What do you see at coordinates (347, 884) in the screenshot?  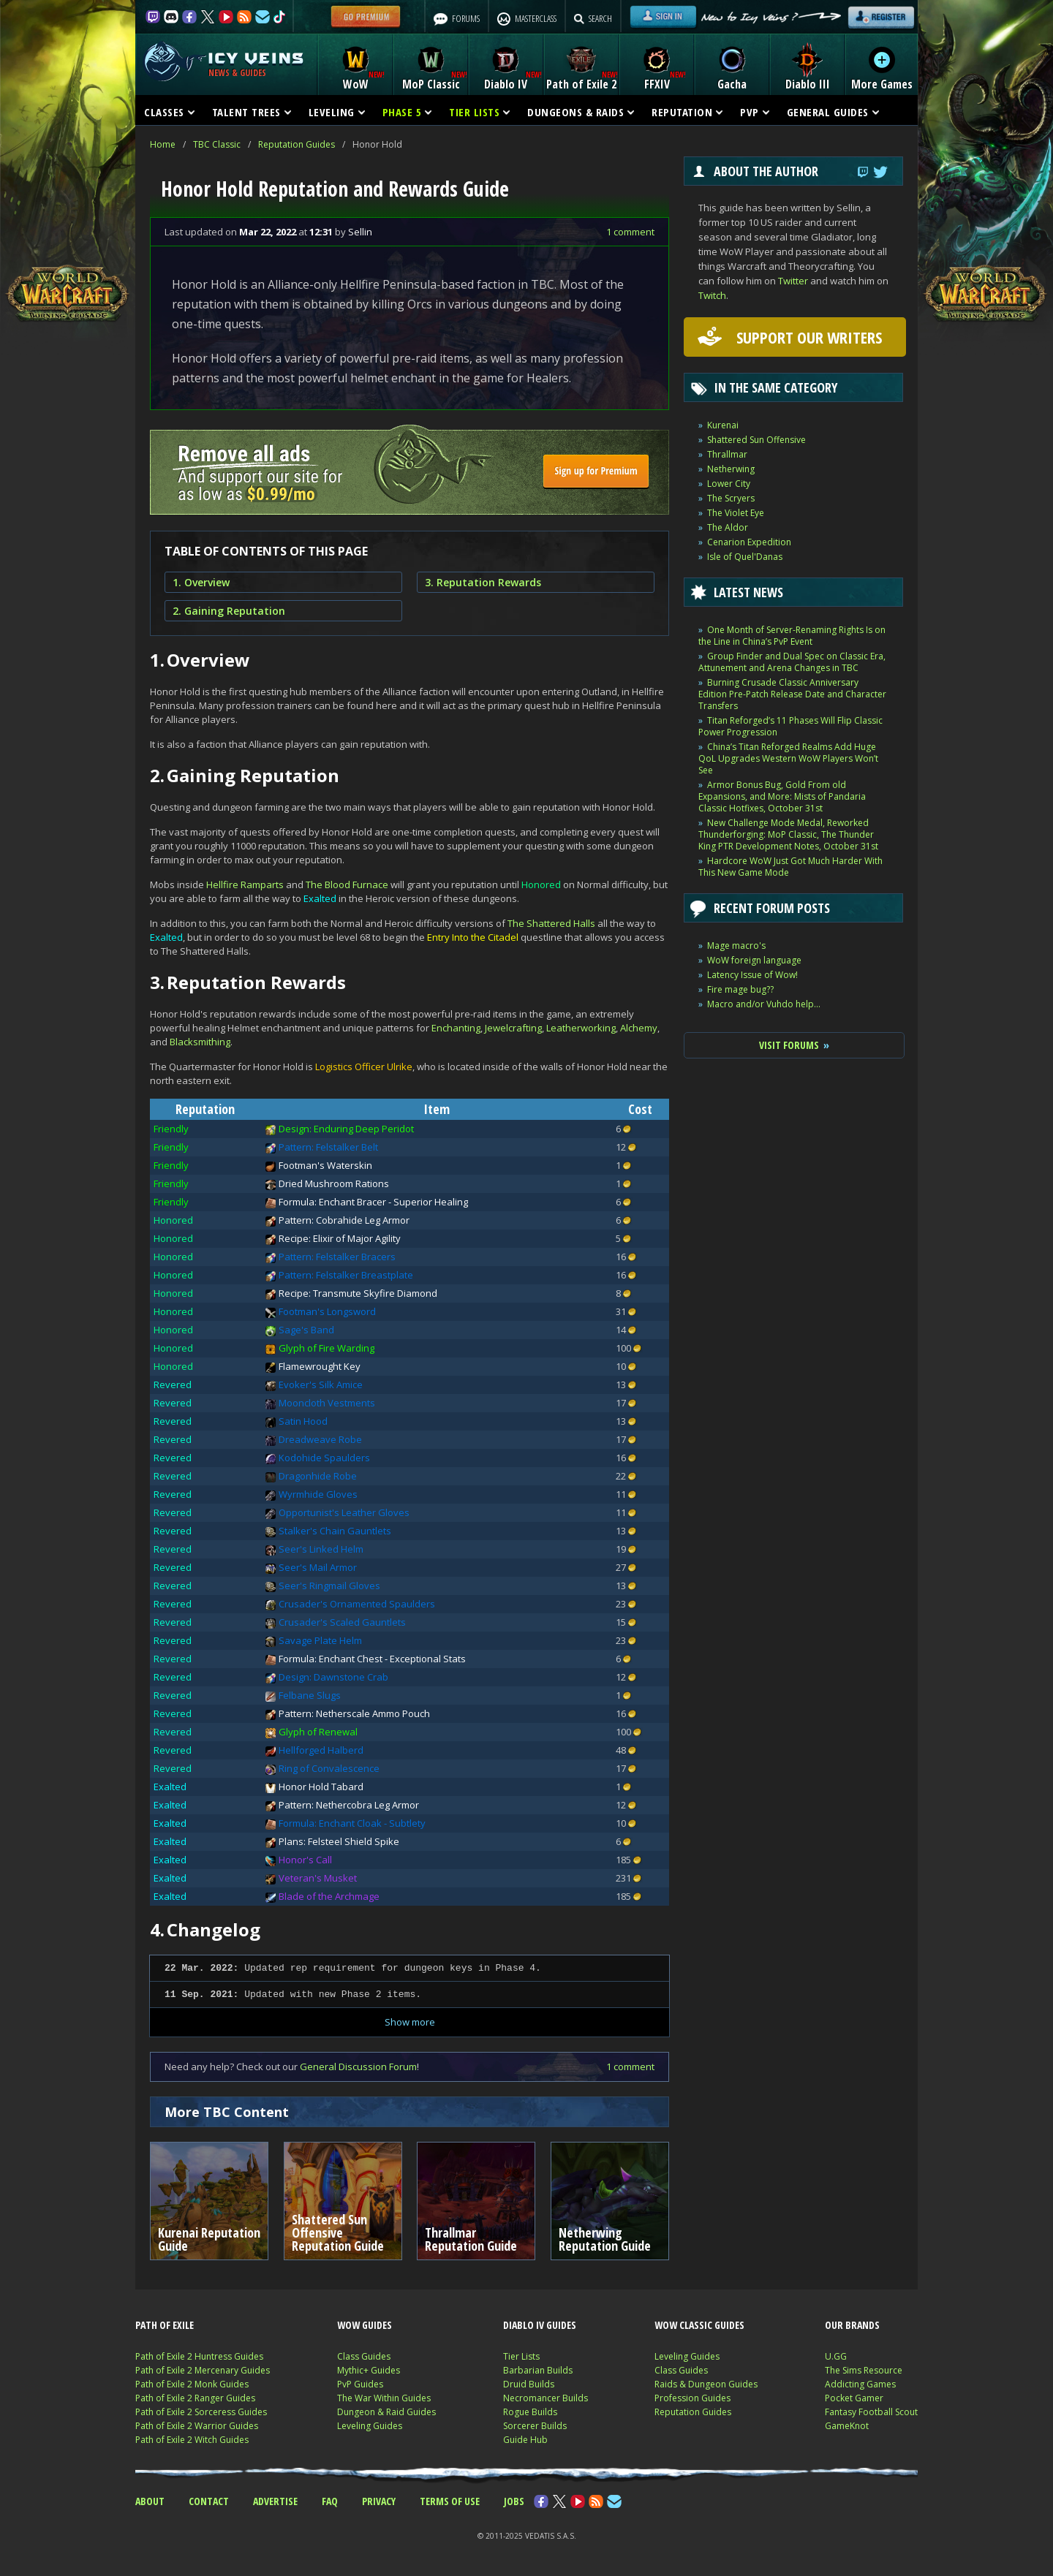 I see `The Blood Furnace` at bounding box center [347, 884].